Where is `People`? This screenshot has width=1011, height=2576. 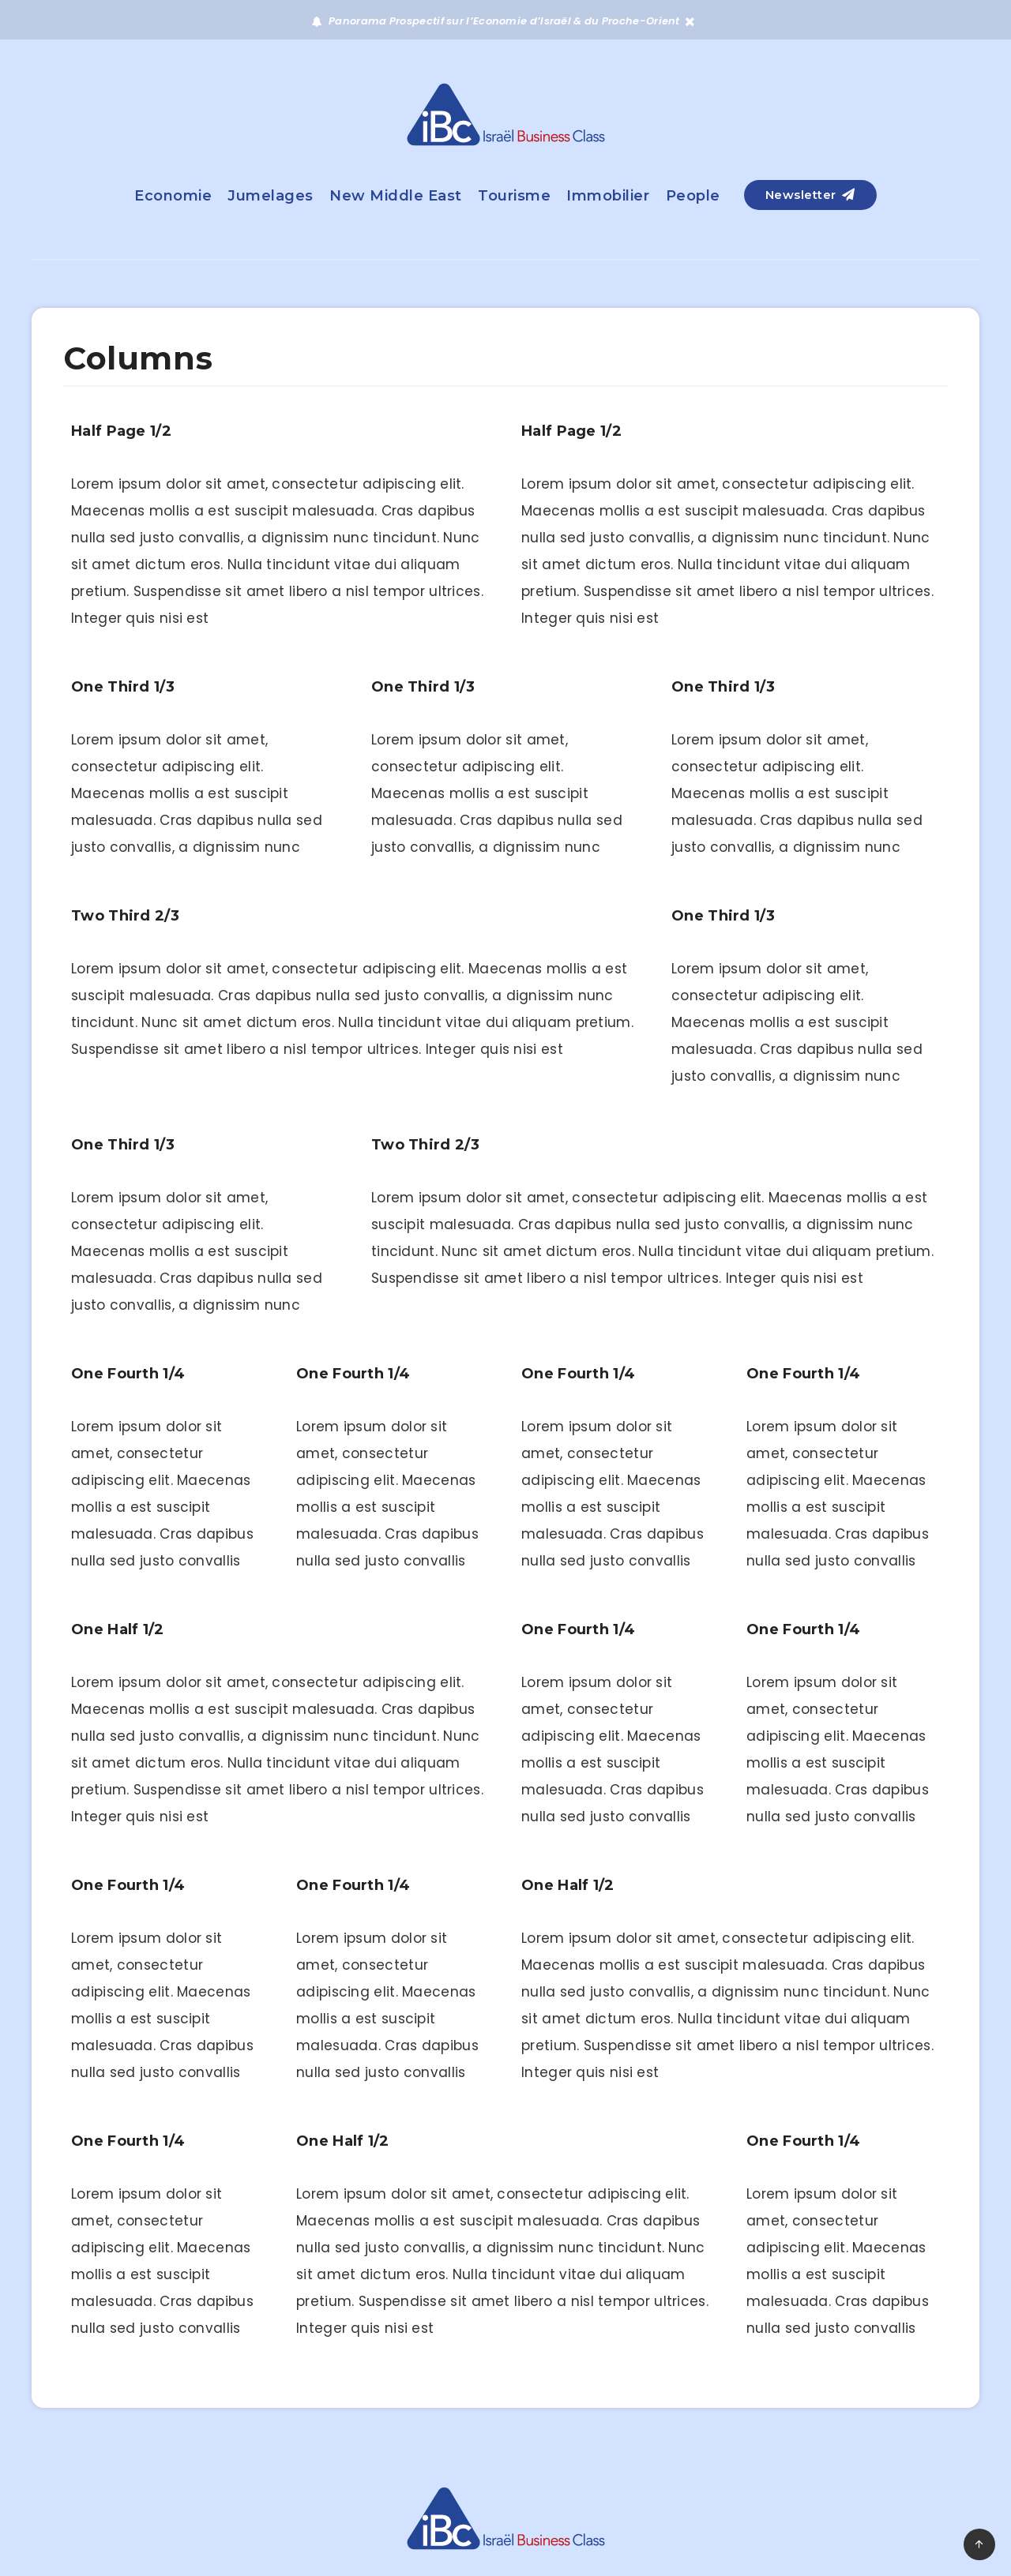
People is located at coordinates (693, 195).